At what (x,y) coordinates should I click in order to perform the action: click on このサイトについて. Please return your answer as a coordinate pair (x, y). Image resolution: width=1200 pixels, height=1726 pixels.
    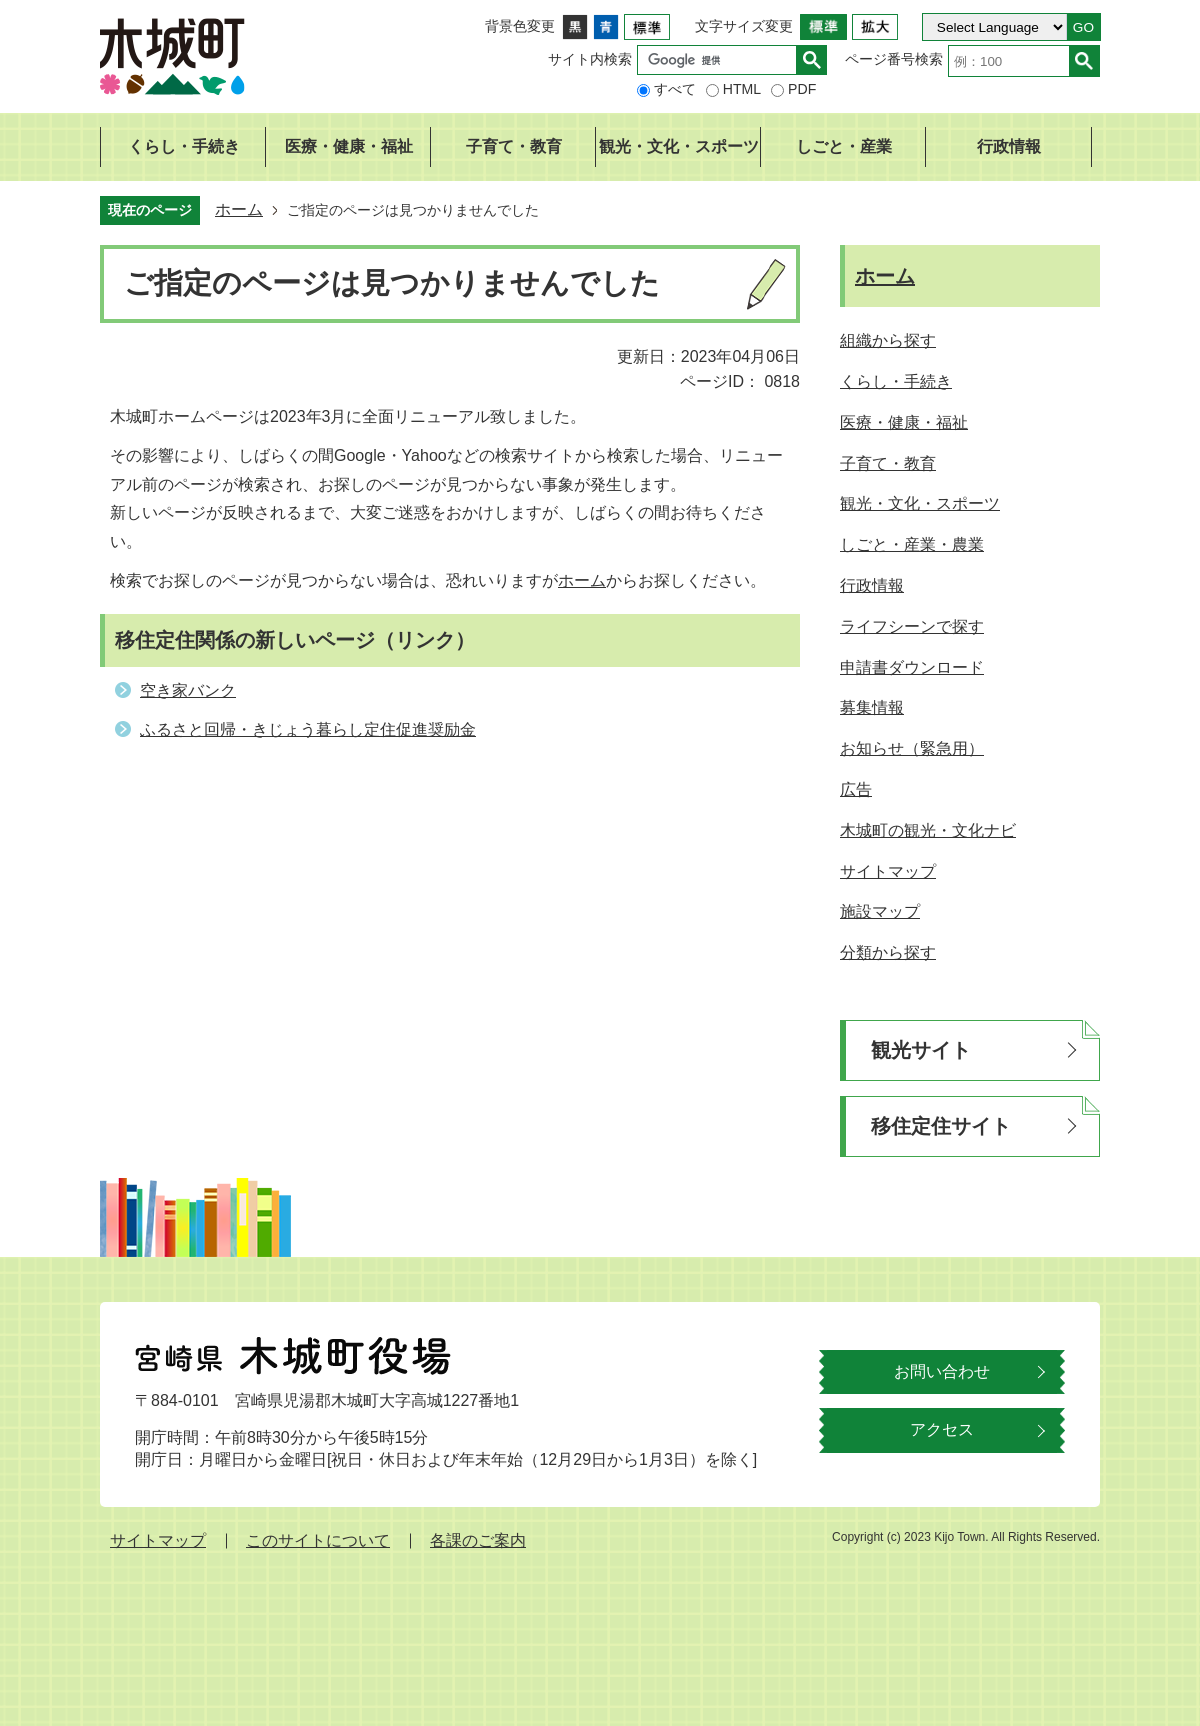
    Looking at the image, I should click on (318, 1540).